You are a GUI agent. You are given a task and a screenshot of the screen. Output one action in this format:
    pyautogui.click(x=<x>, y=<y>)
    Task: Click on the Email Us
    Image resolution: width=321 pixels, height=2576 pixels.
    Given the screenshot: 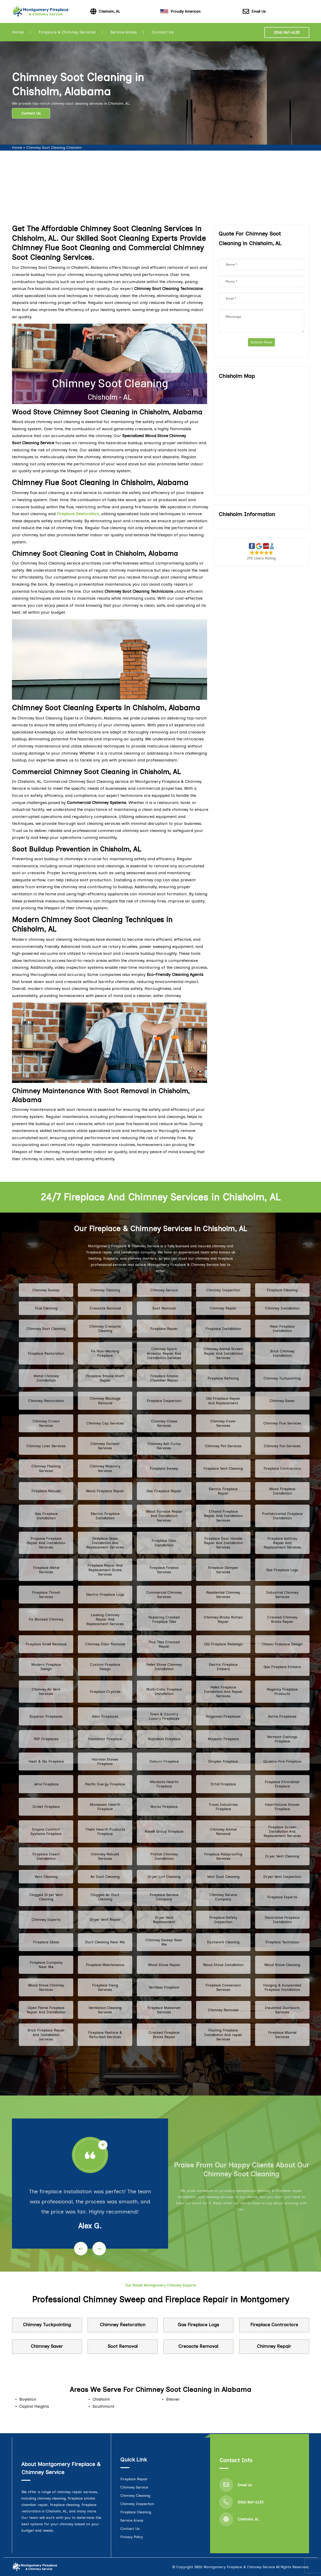 What is the action you would take?
    pyautogui.click(x=254, y=11)
    